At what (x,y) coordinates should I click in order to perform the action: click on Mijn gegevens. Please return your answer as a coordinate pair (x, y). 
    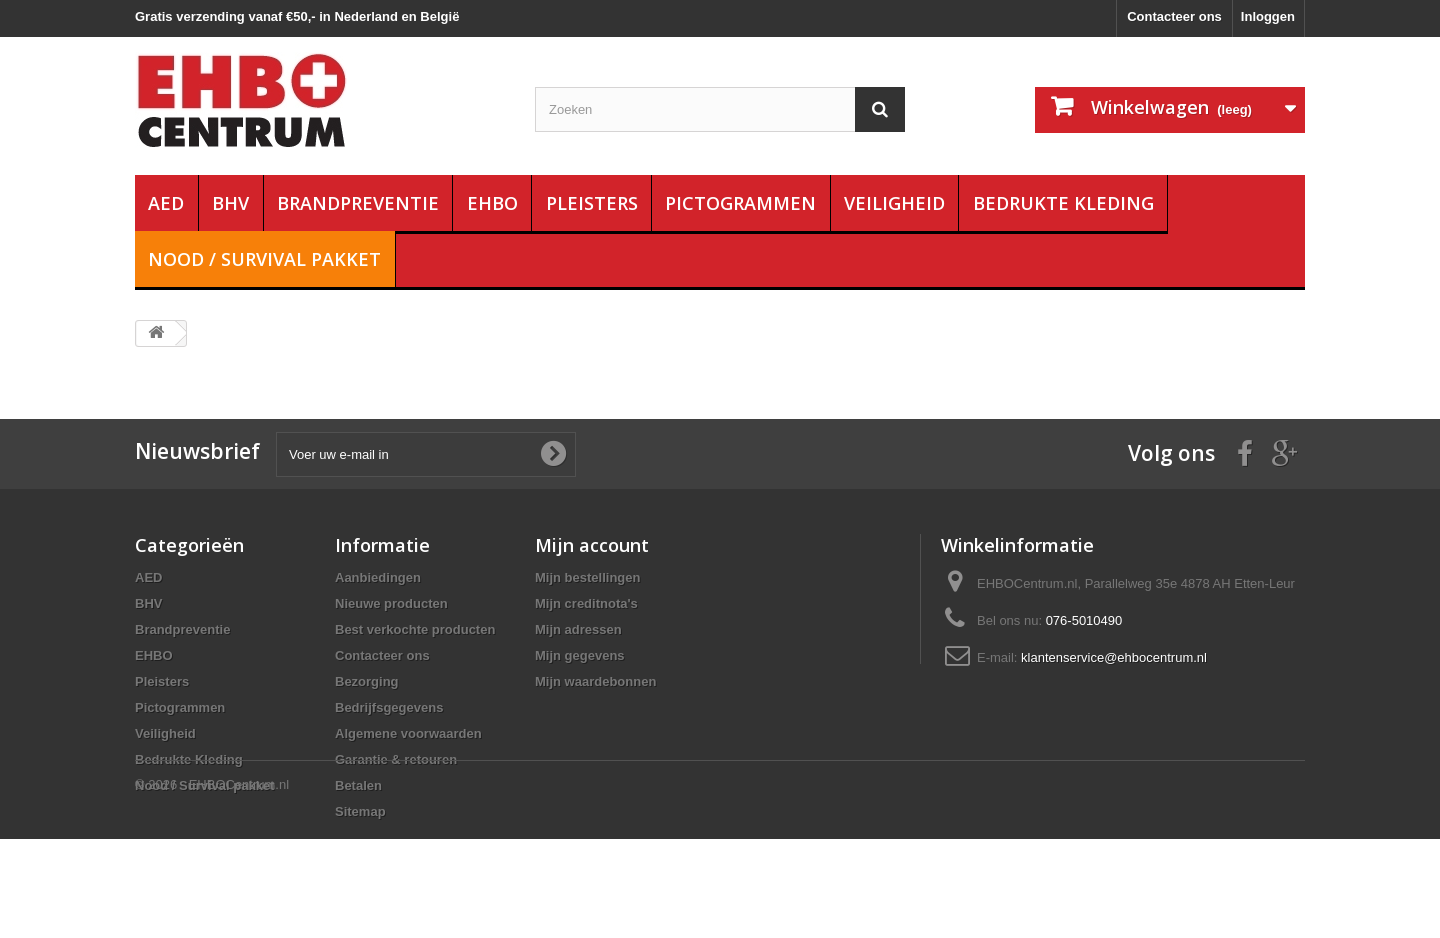
    Looking at the image, I should click on (580, 655).